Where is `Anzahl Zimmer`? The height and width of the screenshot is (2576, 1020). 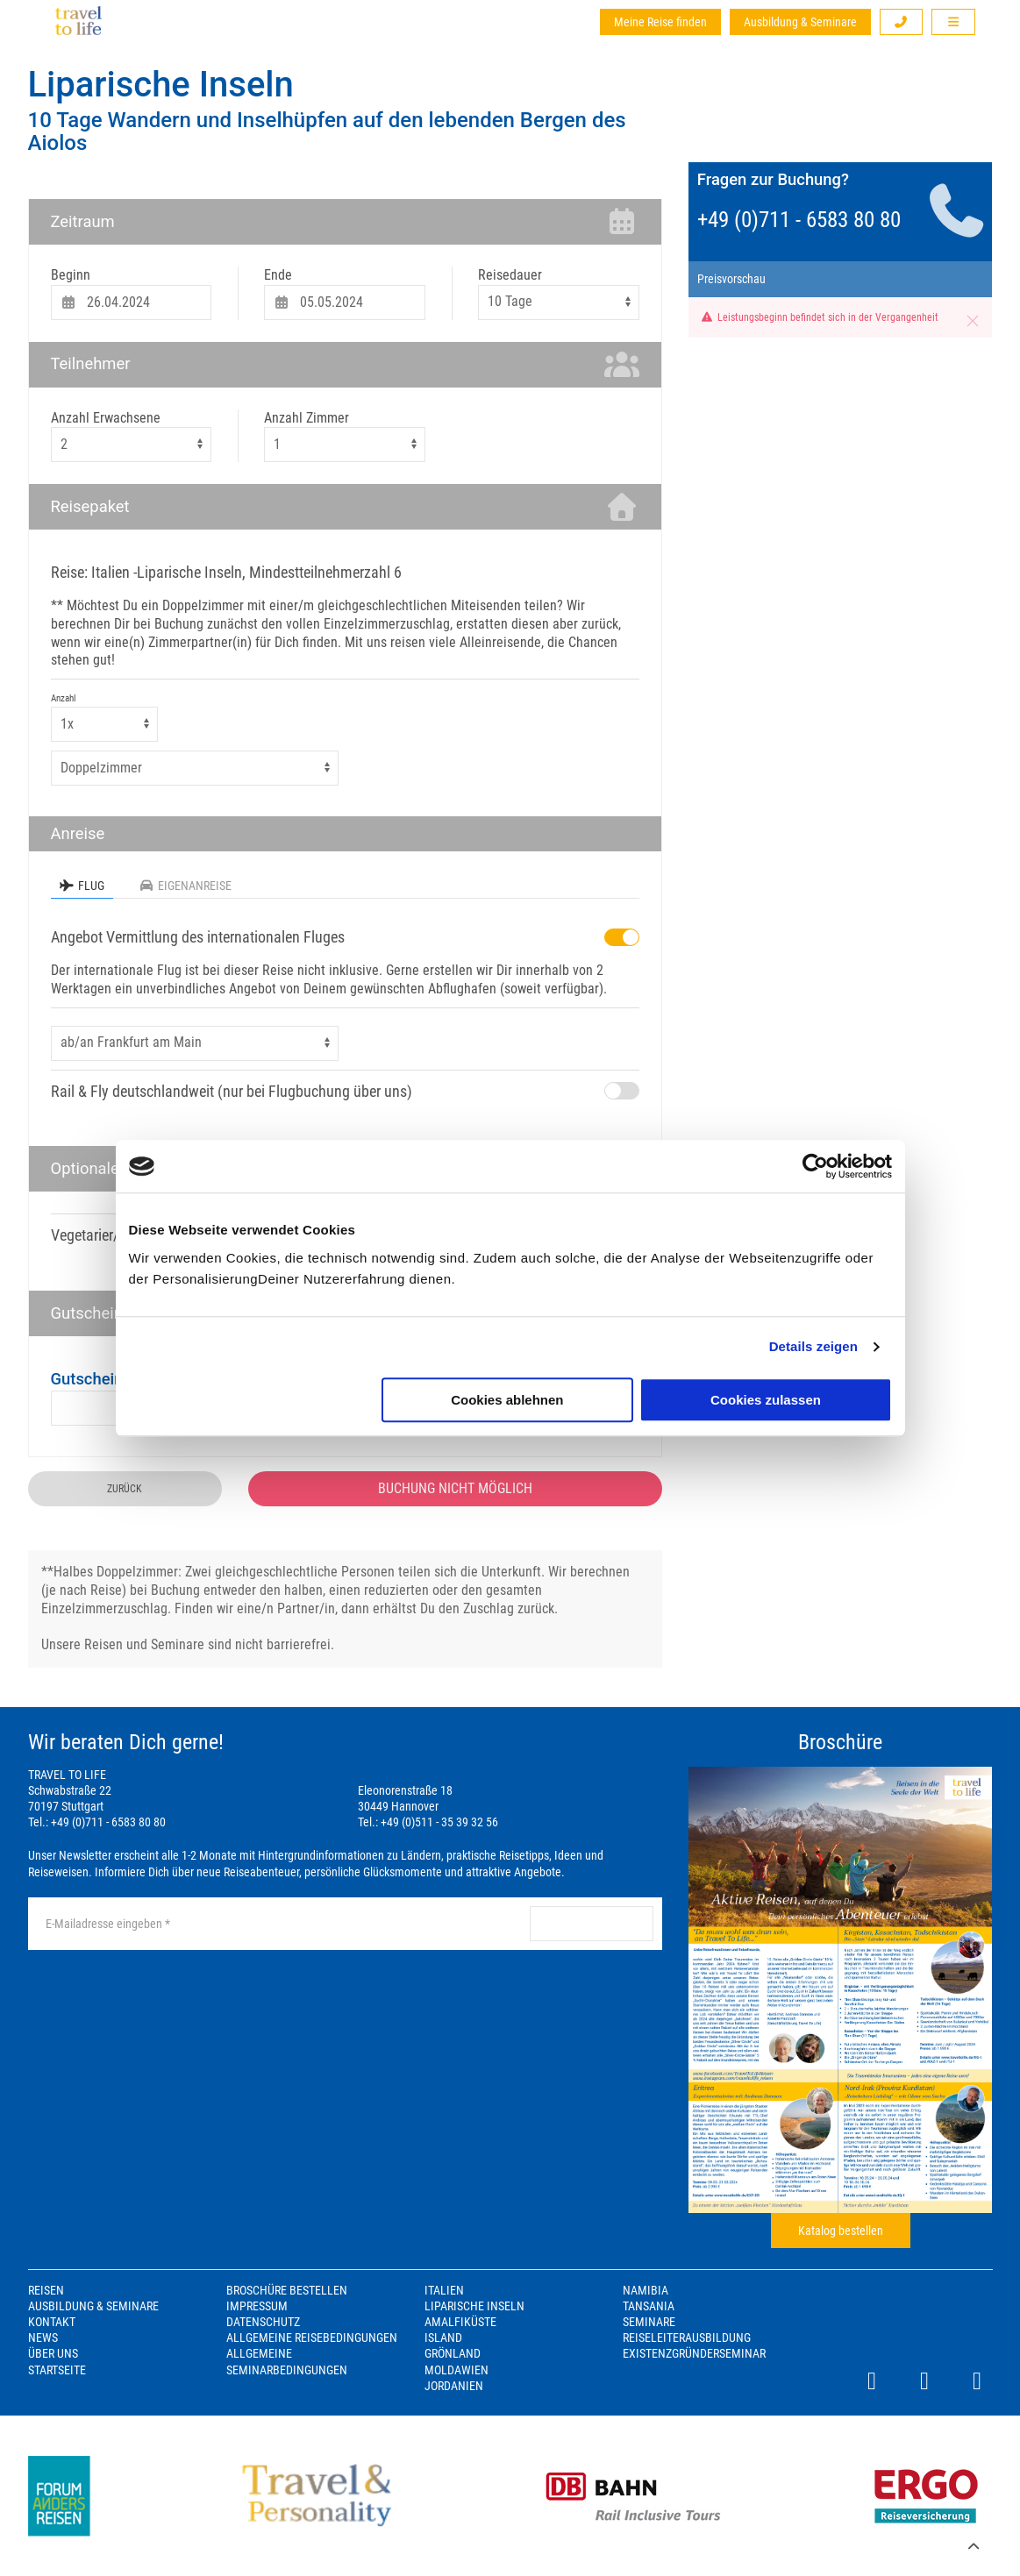
Anzahl Zimmer is located at coordinates (306, 417).